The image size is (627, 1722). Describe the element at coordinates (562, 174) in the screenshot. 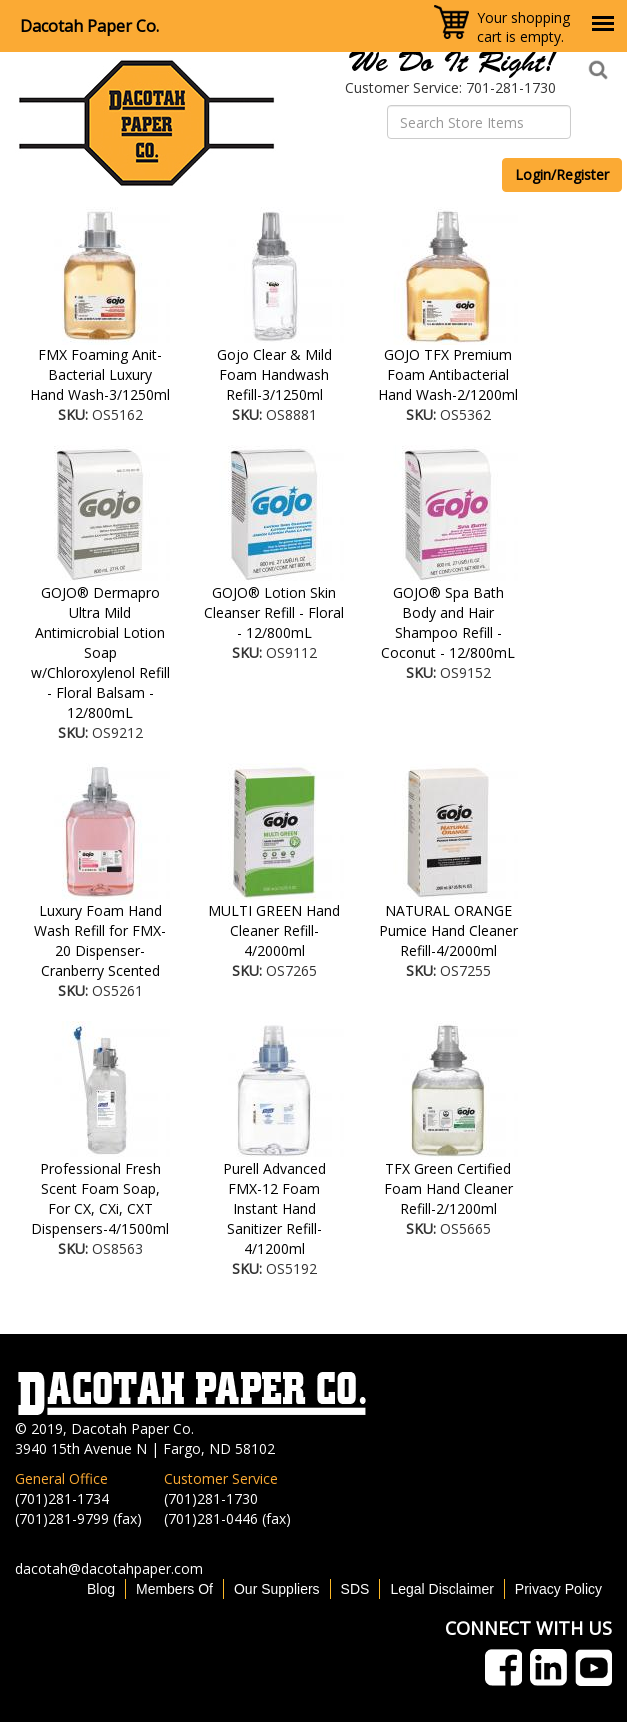

I see `Login/Register` at that location.